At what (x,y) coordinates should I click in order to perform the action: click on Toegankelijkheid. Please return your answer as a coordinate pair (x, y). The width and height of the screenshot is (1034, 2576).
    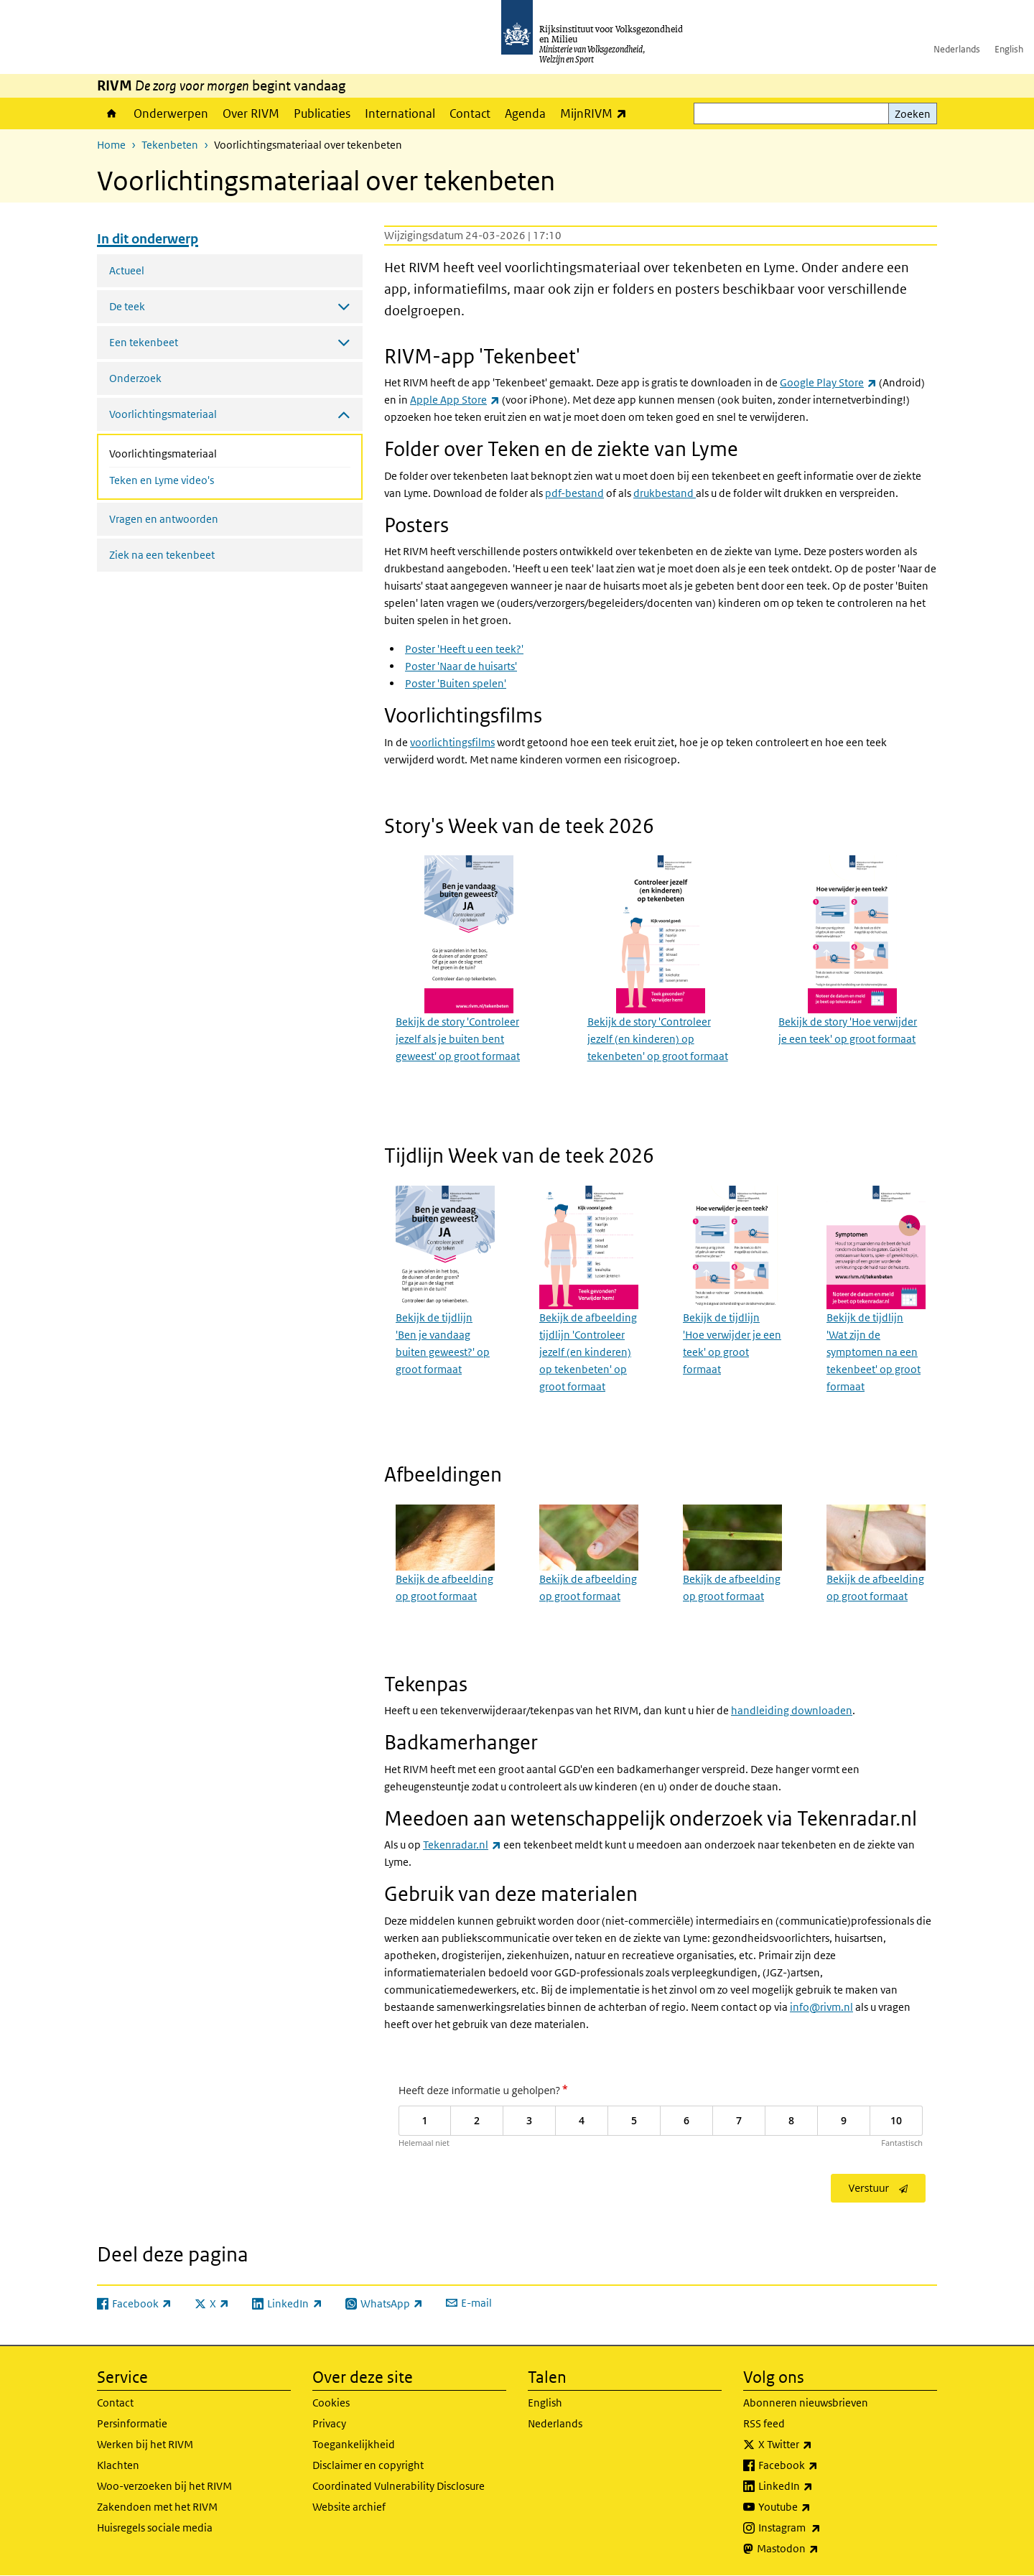
    Looking at the image, I should click on (353, 2444).